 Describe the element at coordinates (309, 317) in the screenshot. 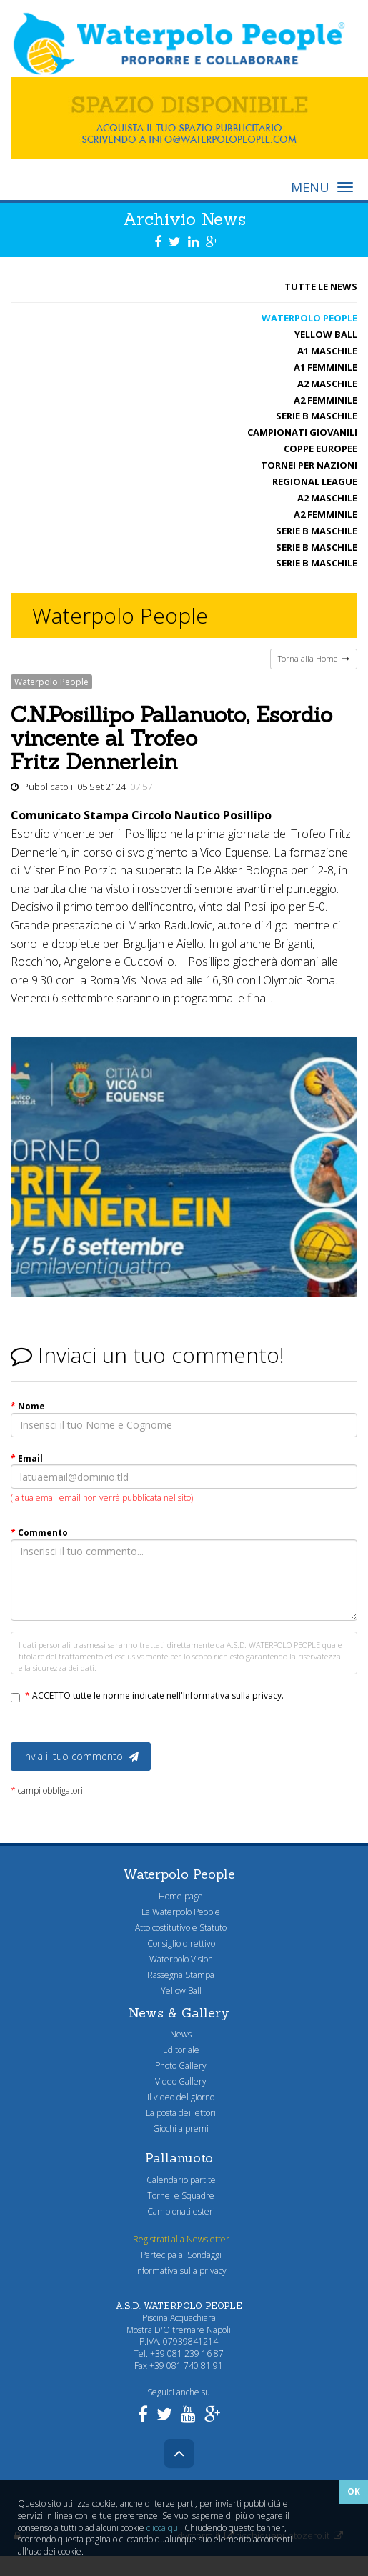

I see `Waterpolo People` at that location.